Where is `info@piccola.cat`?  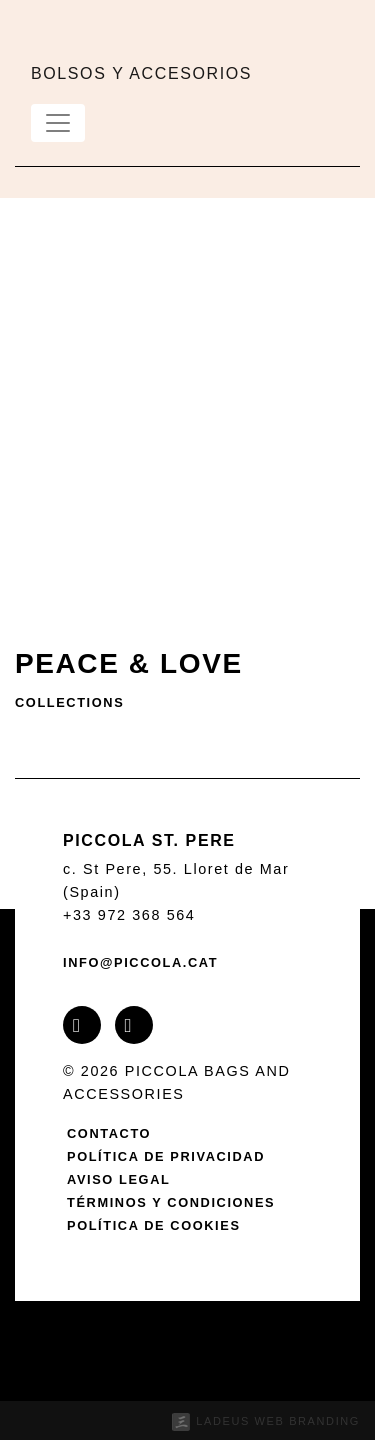
info@piccola.cat is located at coordinates (140, 962).